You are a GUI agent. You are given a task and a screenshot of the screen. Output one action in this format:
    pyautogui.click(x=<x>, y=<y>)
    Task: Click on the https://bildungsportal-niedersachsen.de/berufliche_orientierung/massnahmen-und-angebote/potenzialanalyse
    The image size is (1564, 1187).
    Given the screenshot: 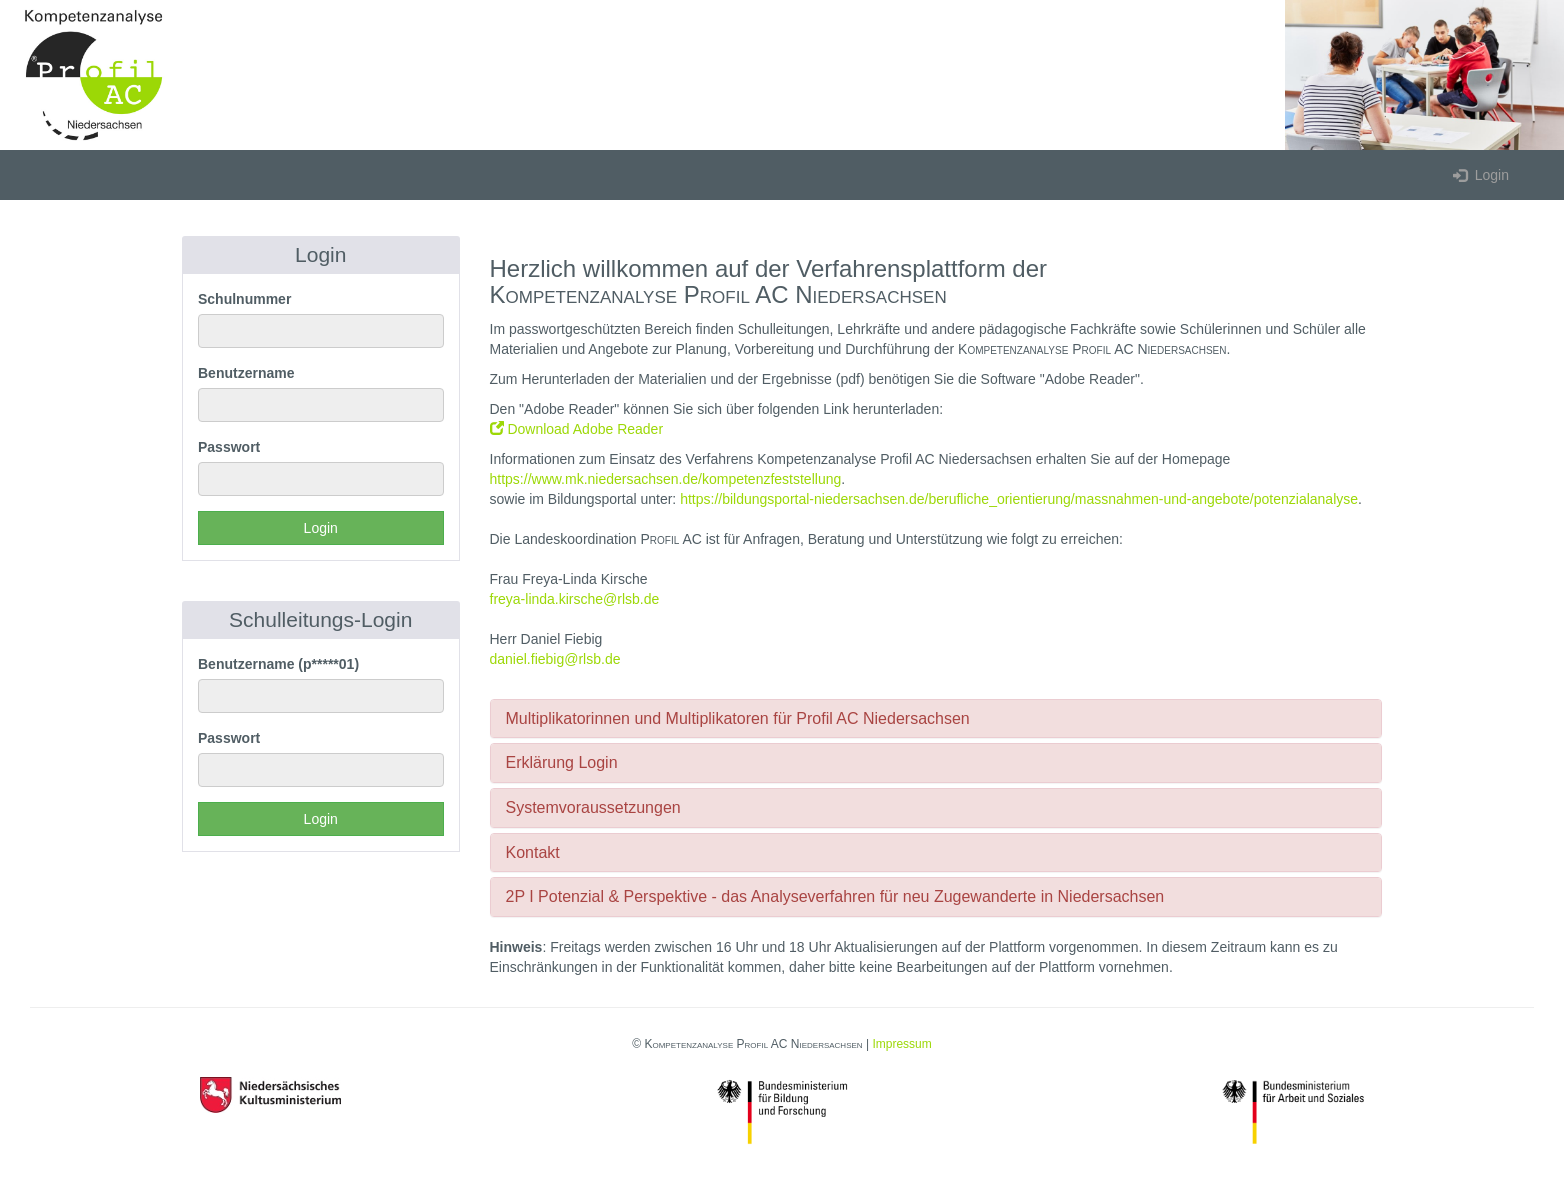 What is the action you would take?
    pyautogui.click(x=1019, y=499)
    